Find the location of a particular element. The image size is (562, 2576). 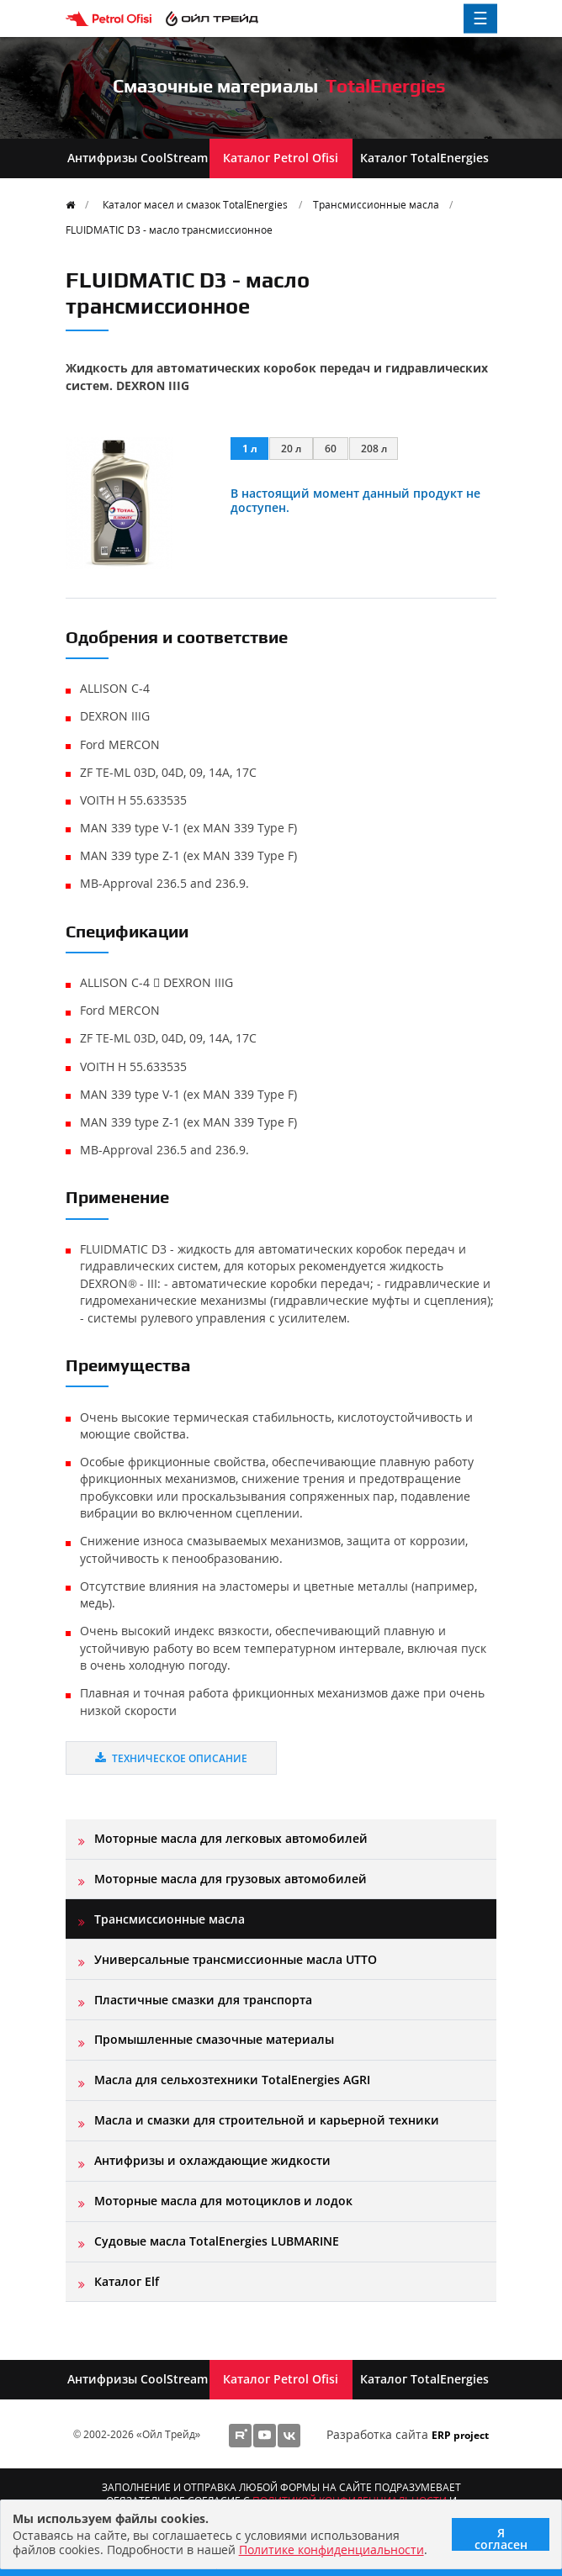

208 л is located at coordinates (374, 448).